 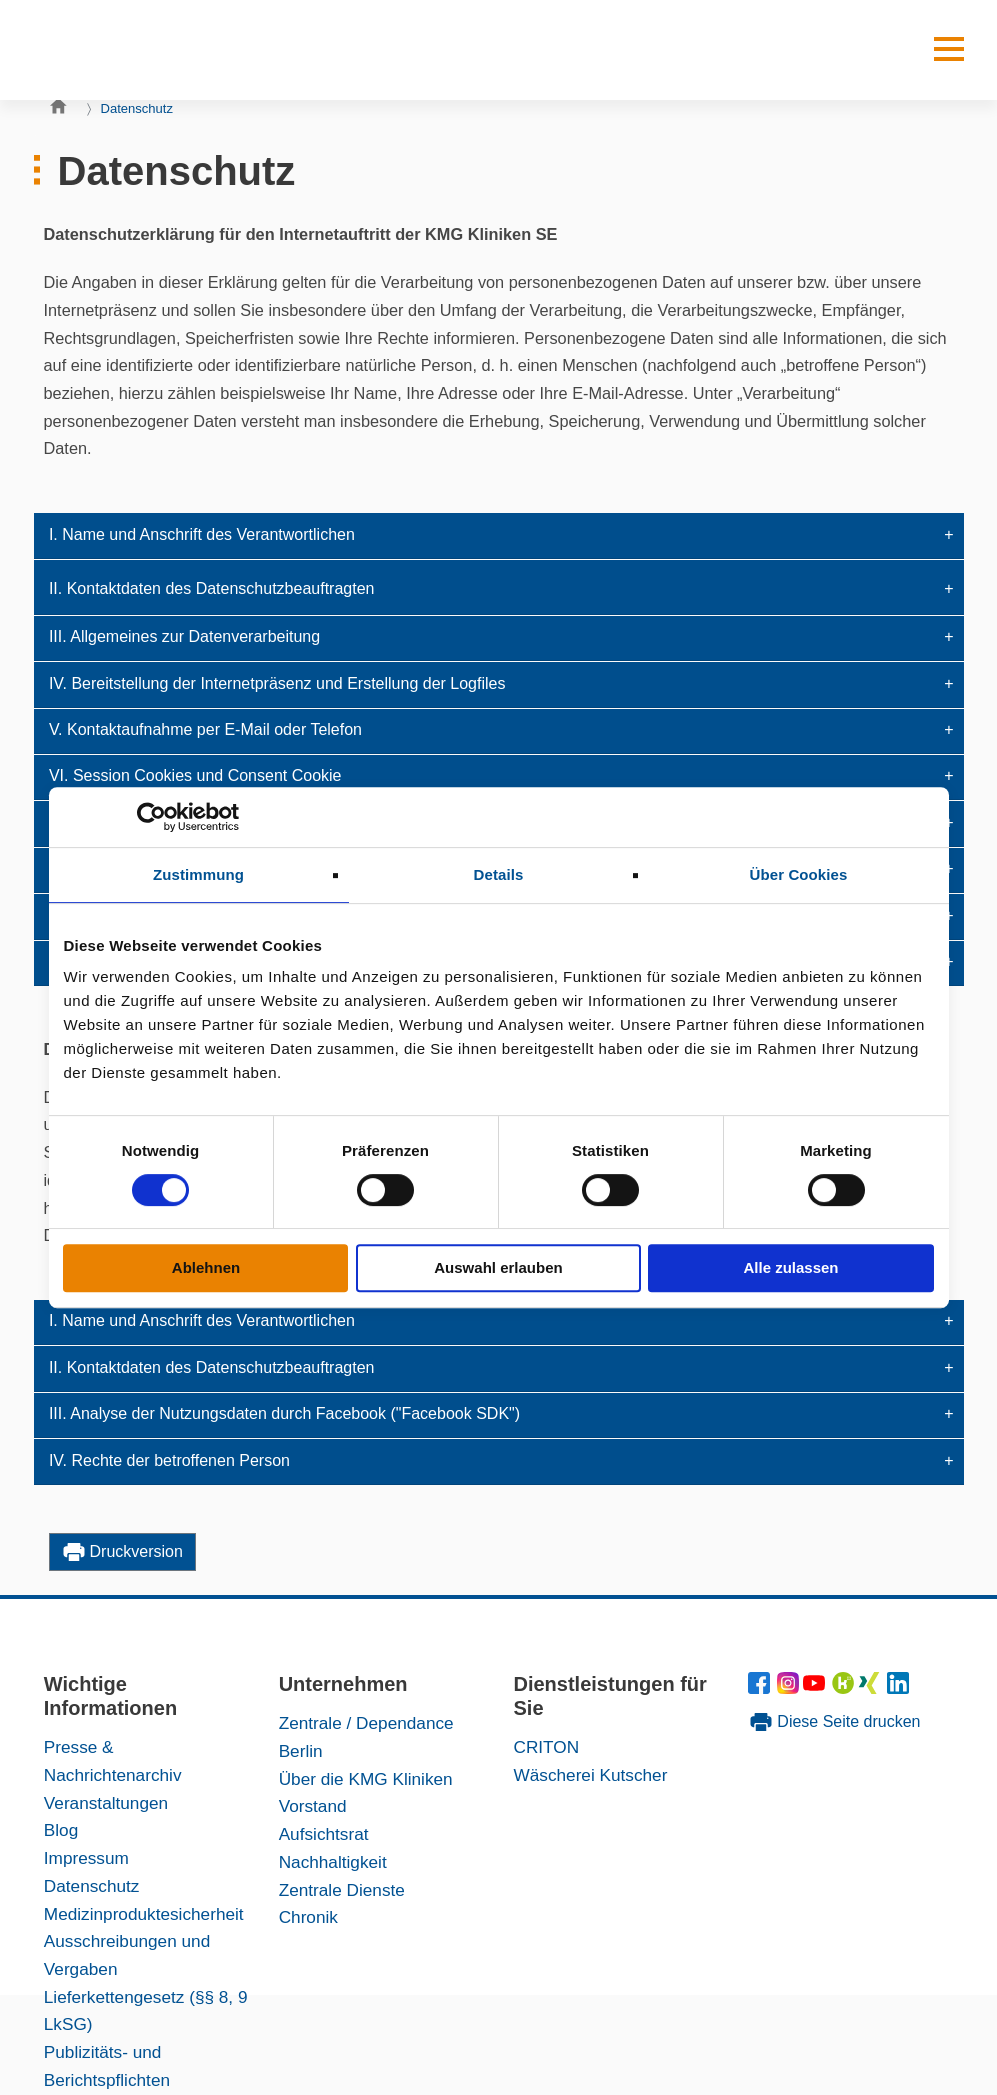 What do you see at coordinates (277, 683) in the screenshot?
I see `IV. Bereitstellung der Internetpräsenz und Erstellung der Logfiles` at bounding box center [277, 683].